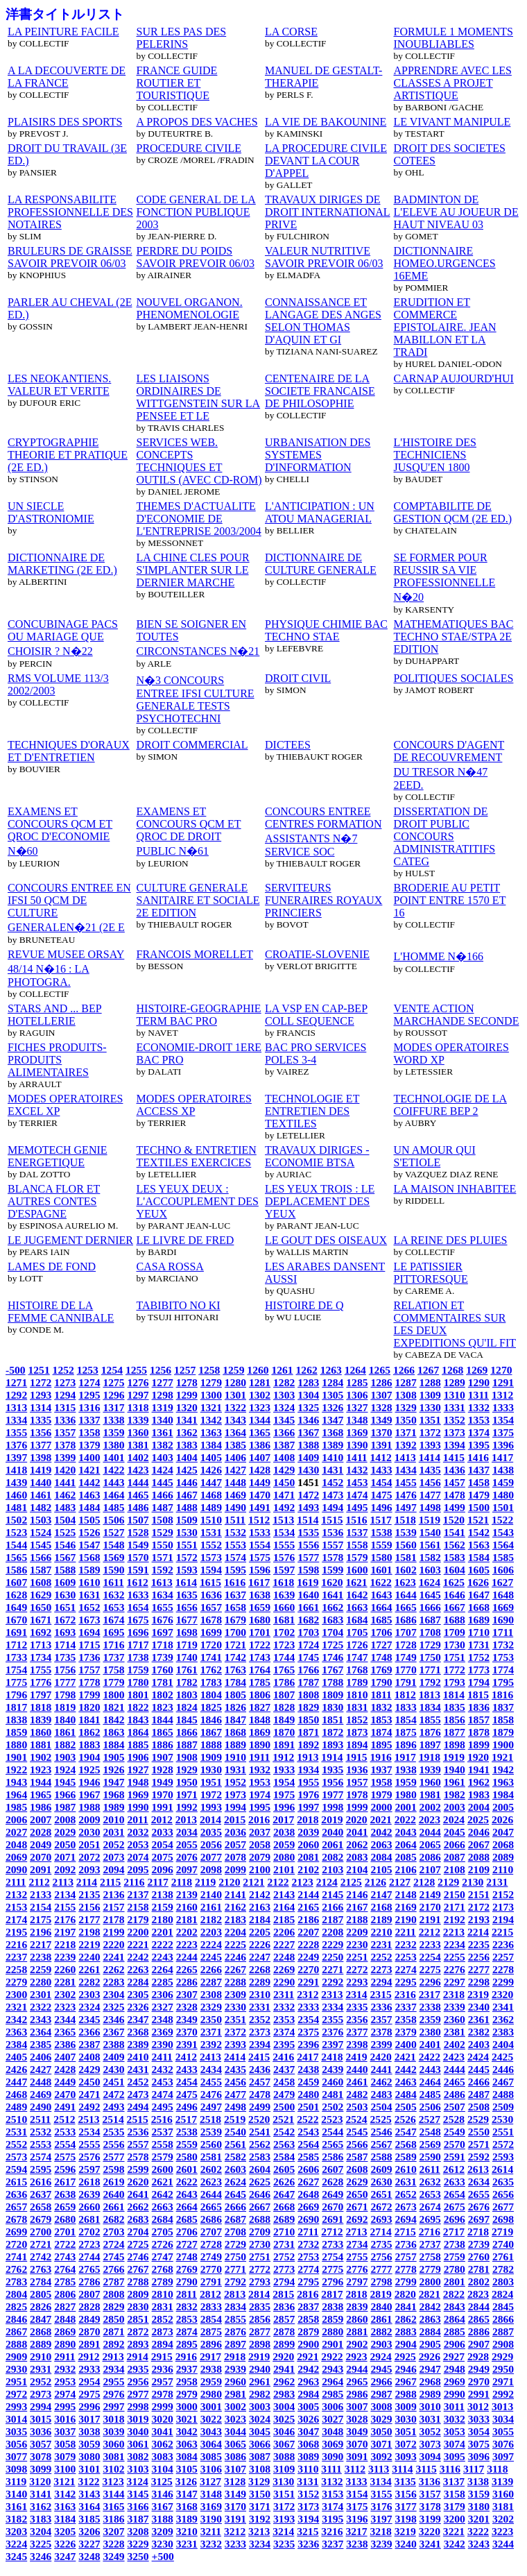 The image size is (527, 2576). Describe the element at coordinates (40, 1907) in the screenshot. I see `2154` at that location.